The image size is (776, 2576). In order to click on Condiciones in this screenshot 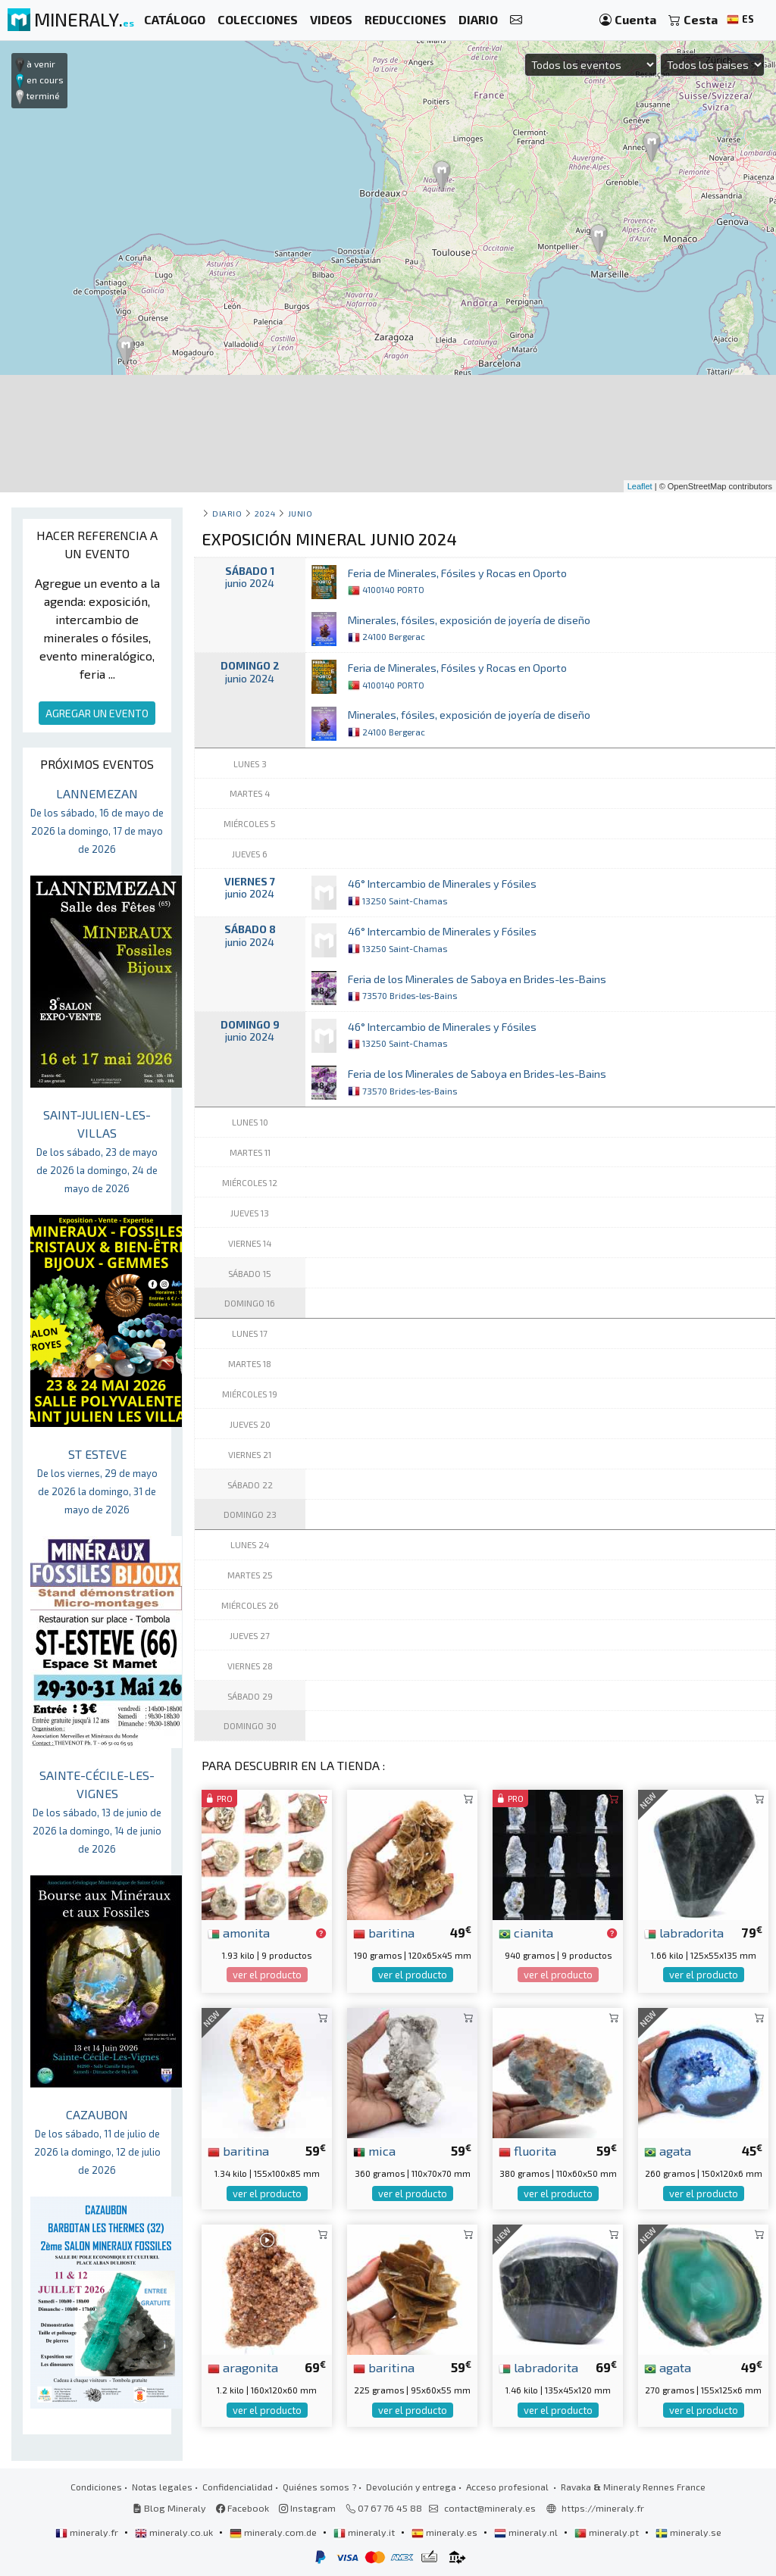, I will do `click(96, 2486)`.